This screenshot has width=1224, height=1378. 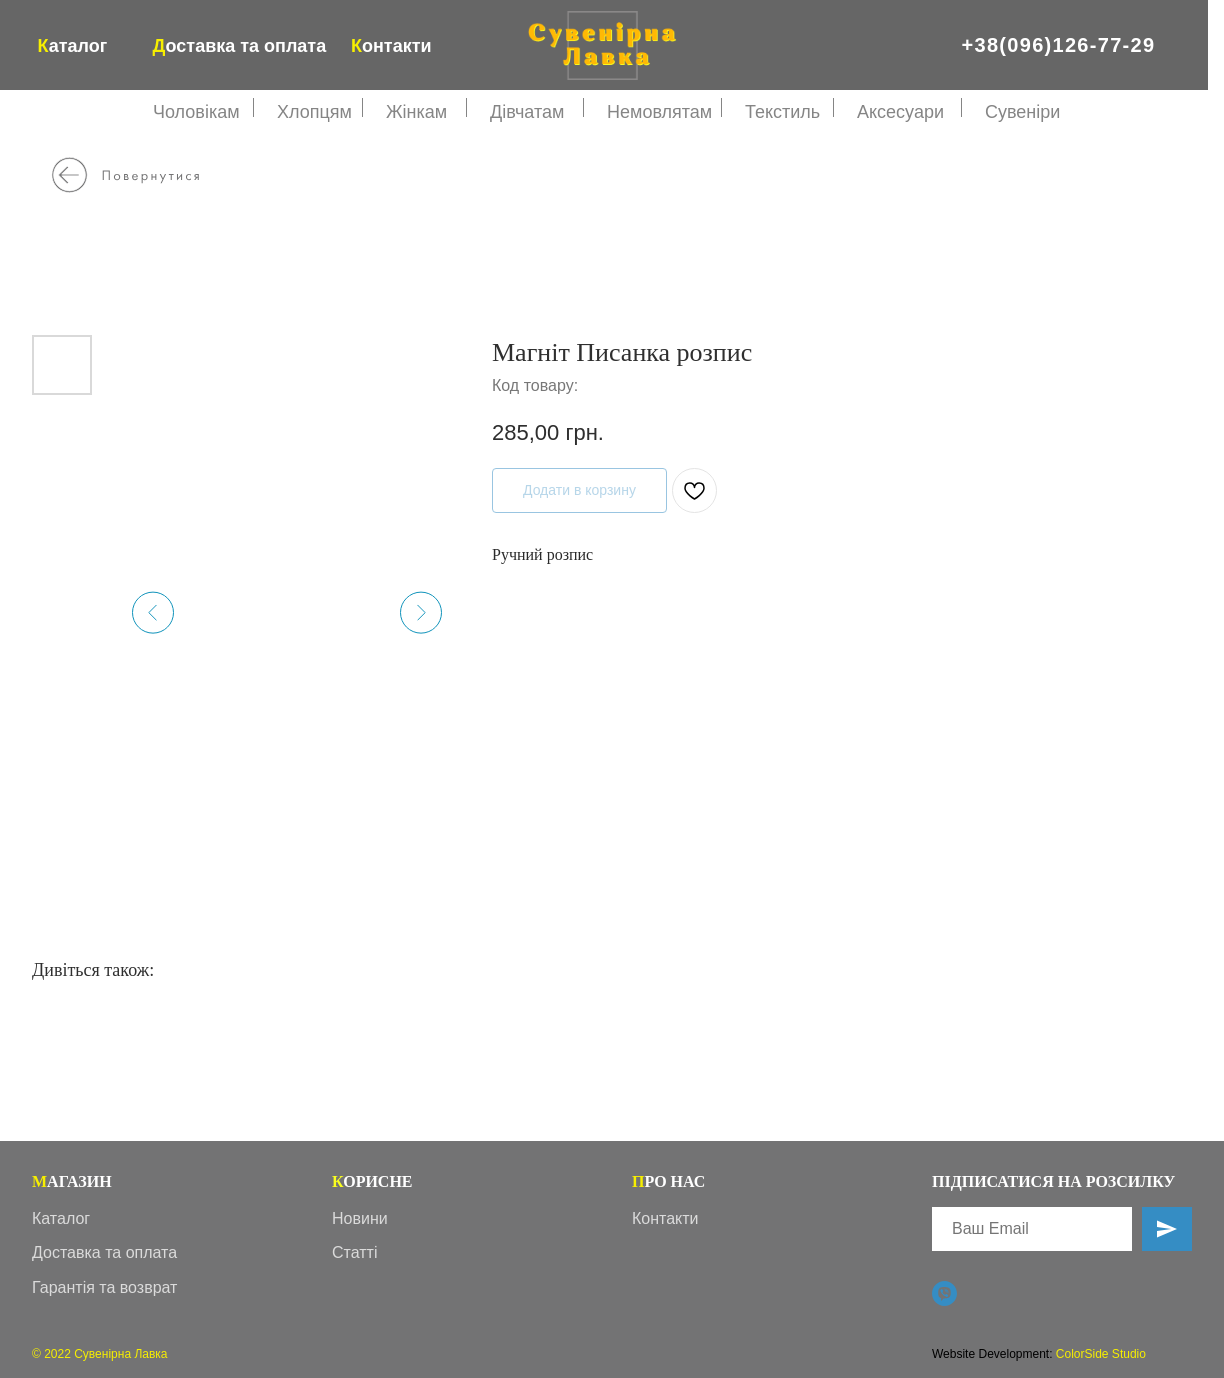 What do you see at coordinates (104, 1287) in the screenshot?
I see `Гарантія та возврат` at bounding box center [104, 1287].